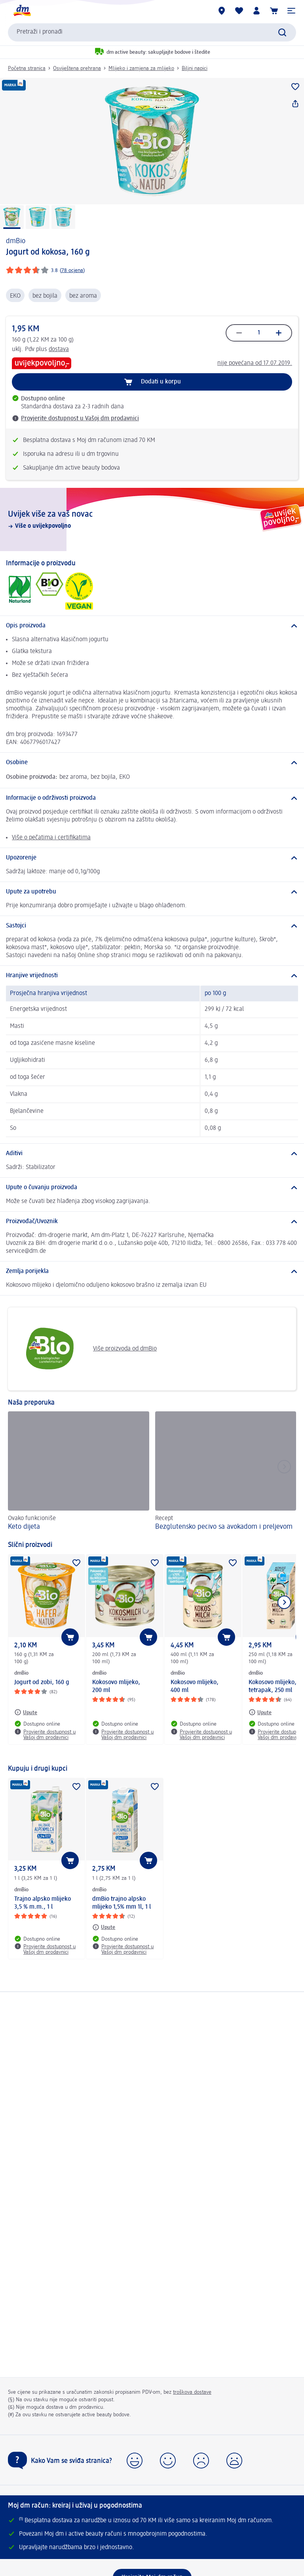  Describe the element at coordinates (152, 32) in the screenshot. I see `[combobox]` at that location.